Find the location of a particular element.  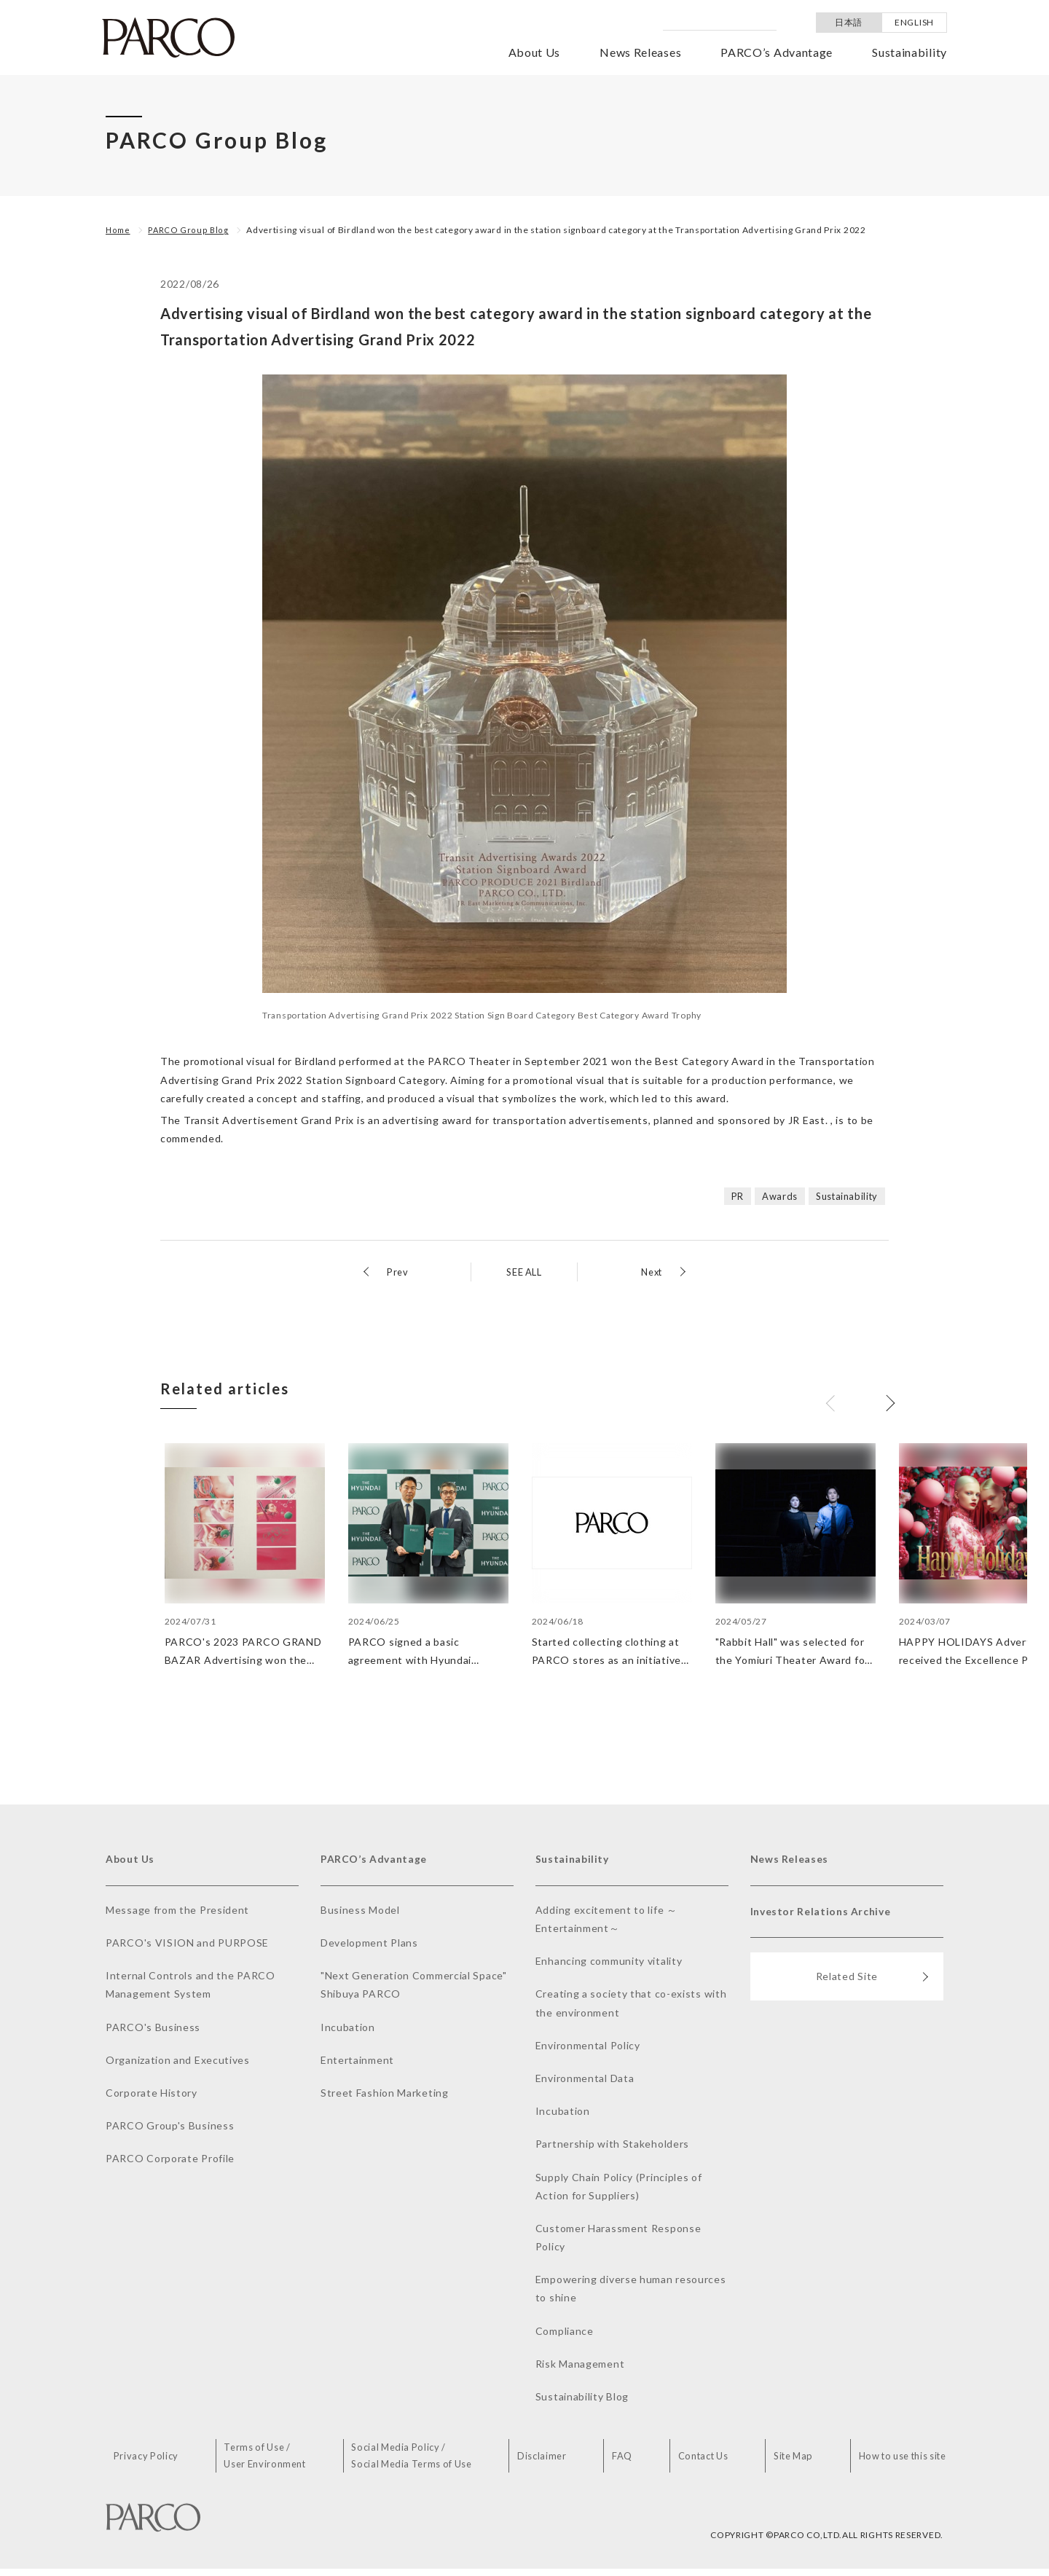

Terms of Use /User Environment is located at coordinates (275, 2462).